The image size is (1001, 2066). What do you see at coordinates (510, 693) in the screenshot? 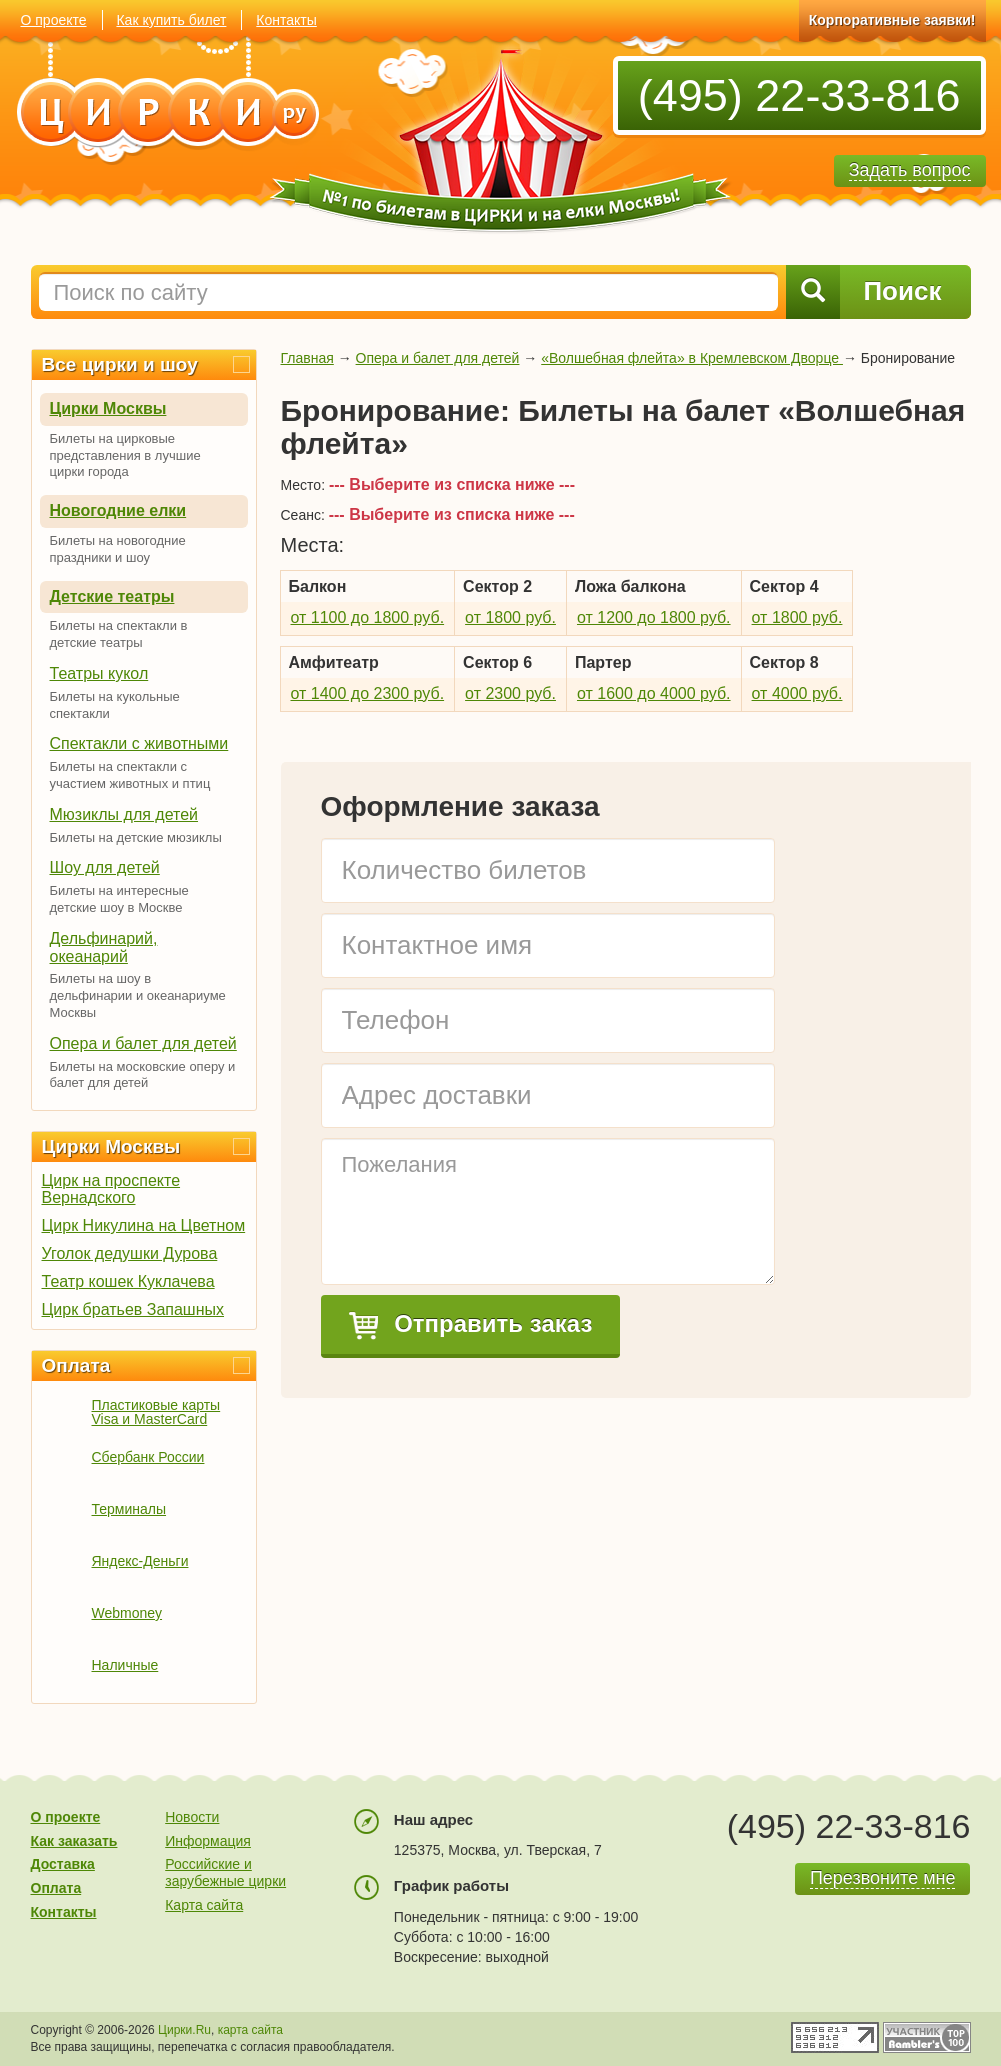
I see `от 2300 руб.` at bounding box center [510, 693].